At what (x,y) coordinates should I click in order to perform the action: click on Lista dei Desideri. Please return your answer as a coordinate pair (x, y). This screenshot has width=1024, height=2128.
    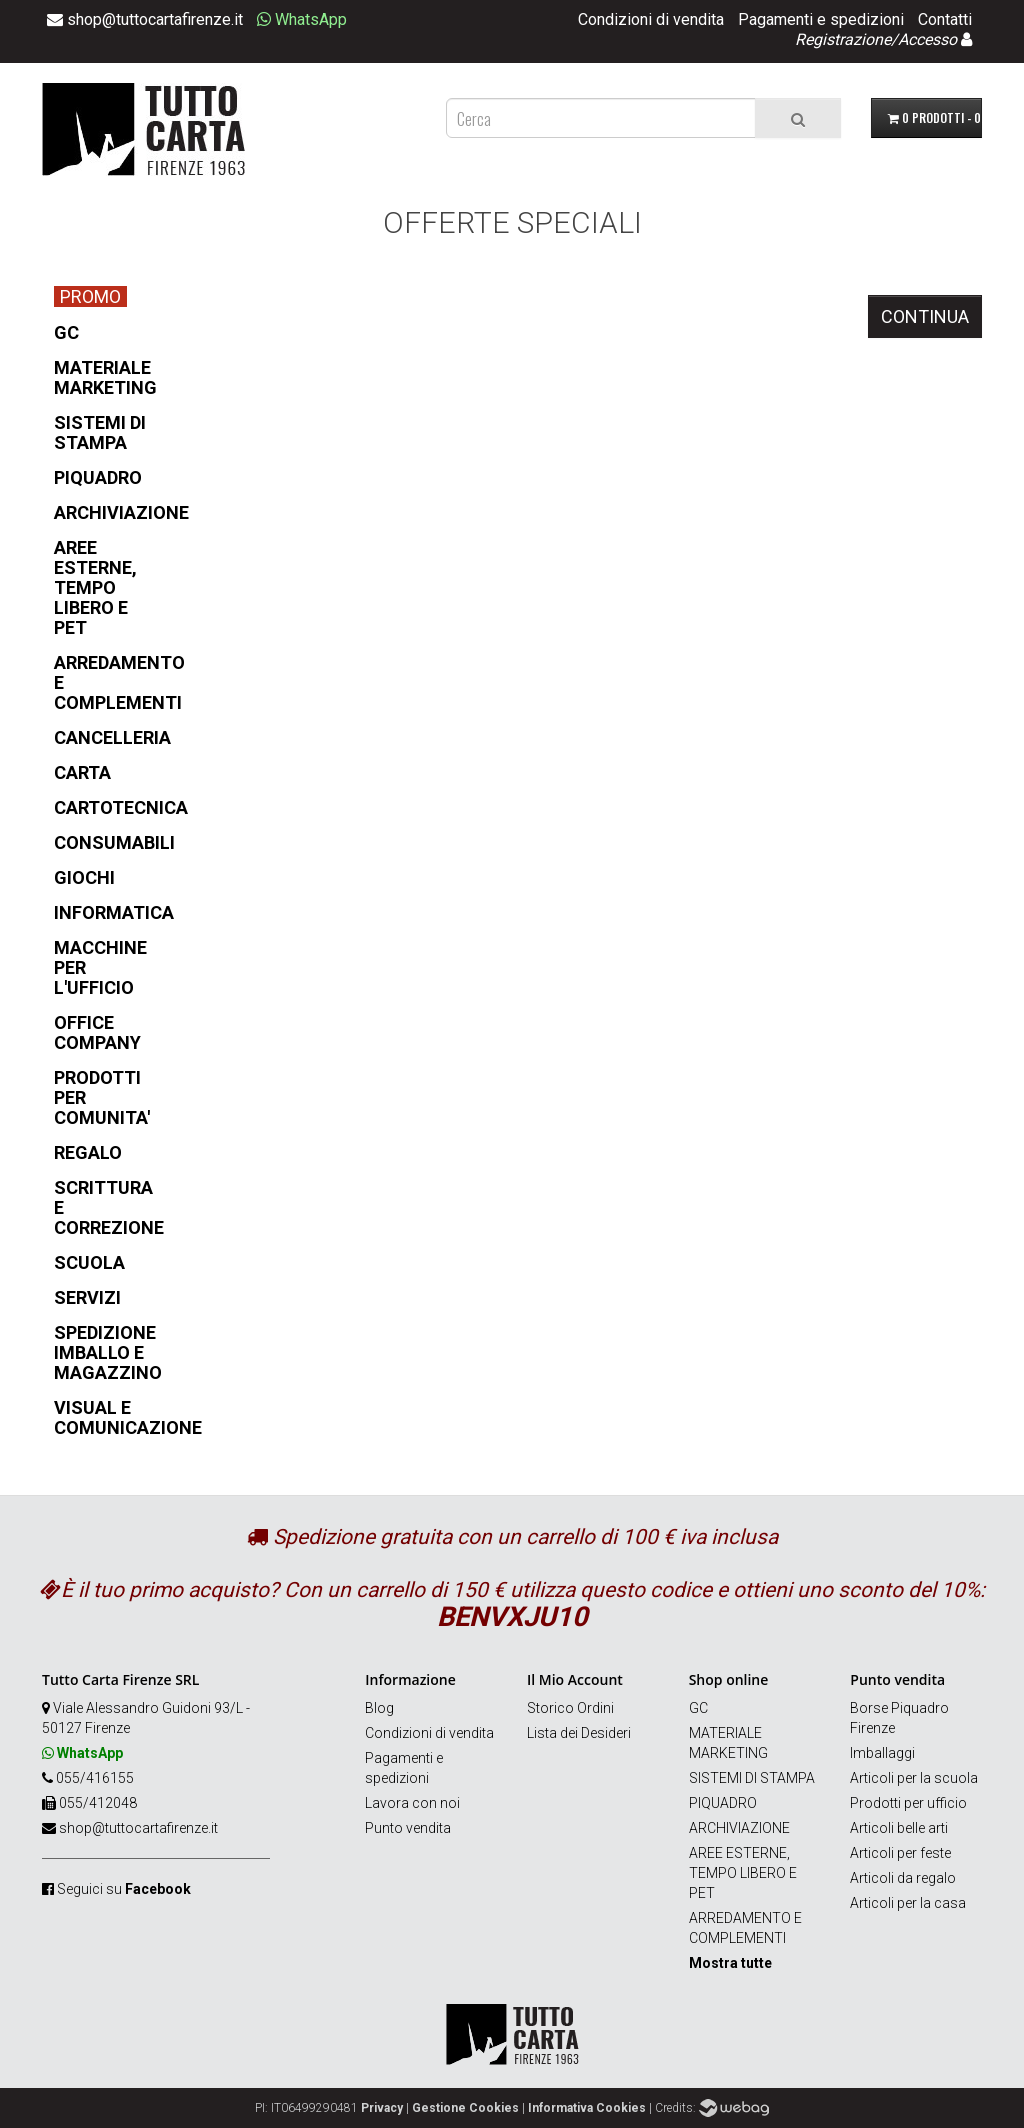
    Looking at the image, I should click on (579, 1733).